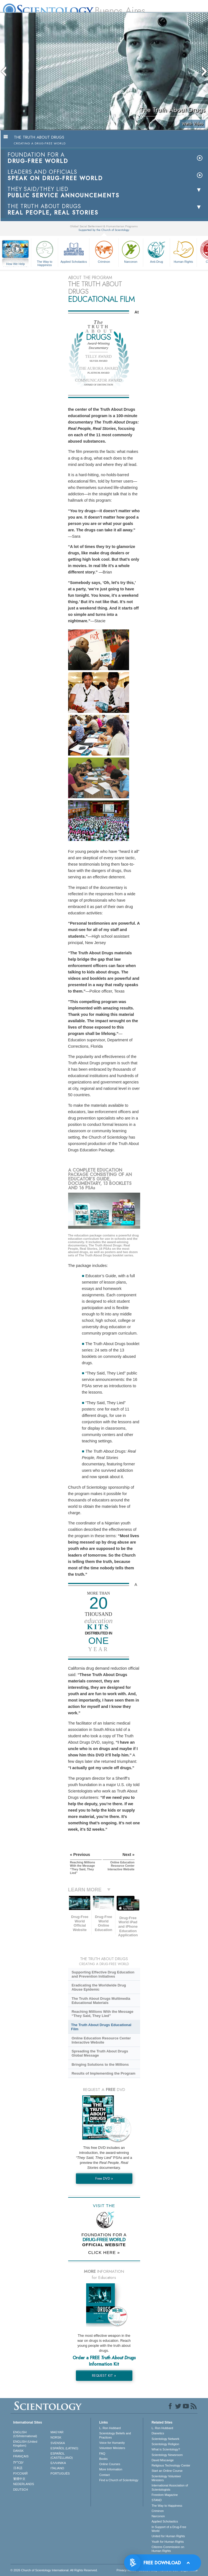  I want to click on More Information, so click(110, 2469).